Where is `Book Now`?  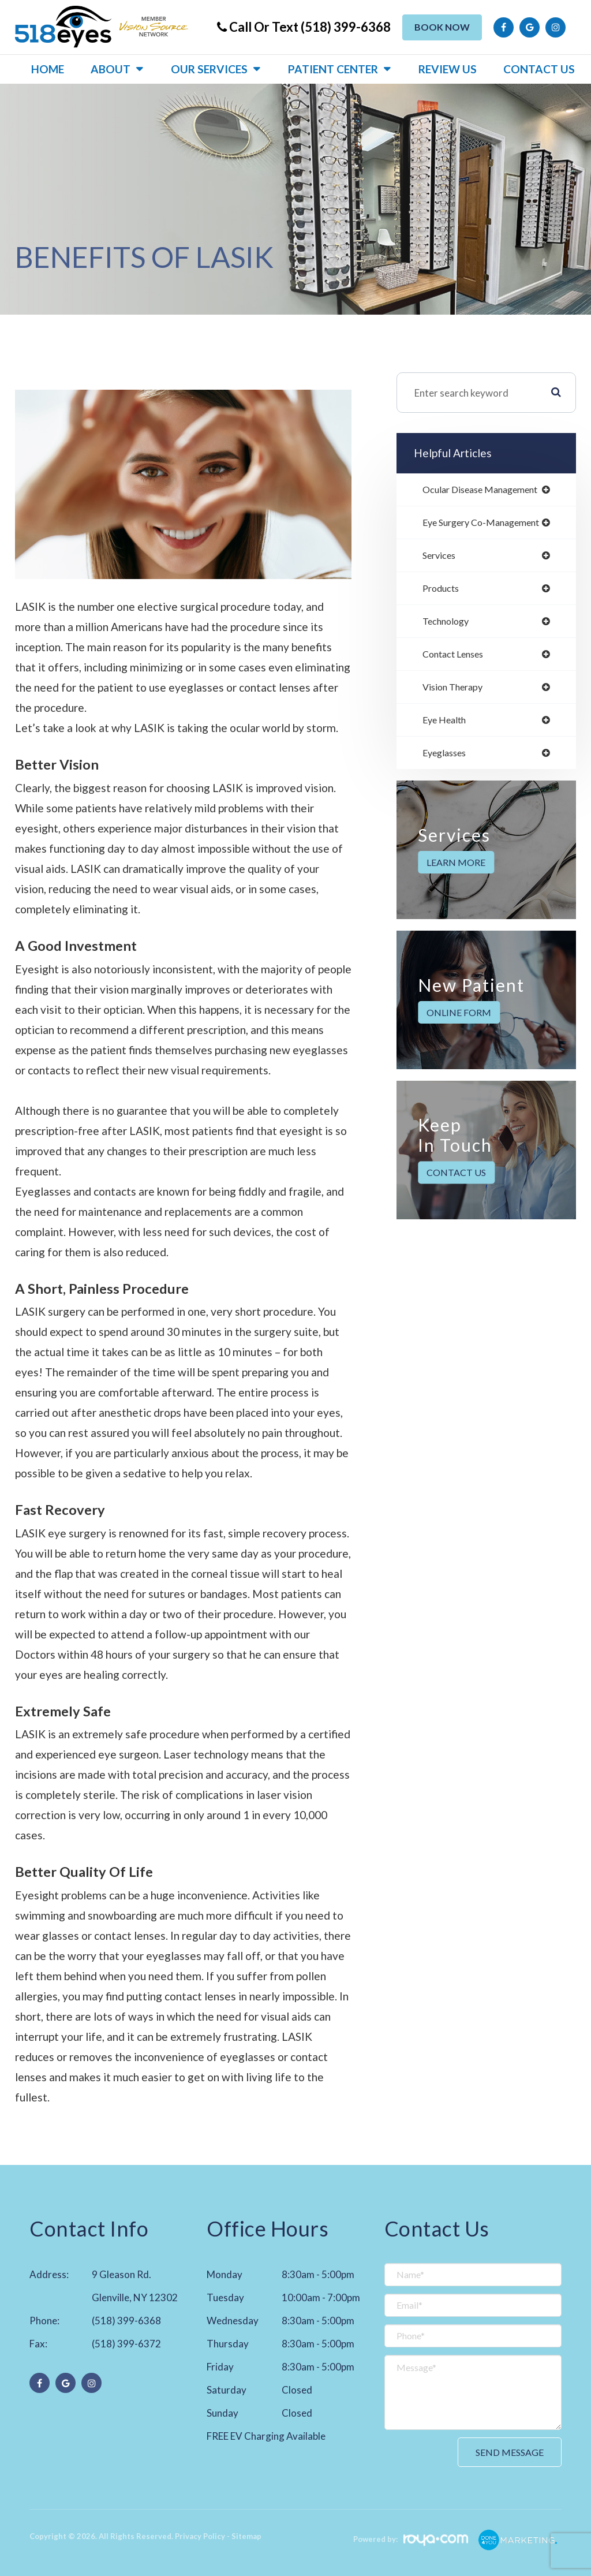
Book Now is located at coordinates (442, 26).